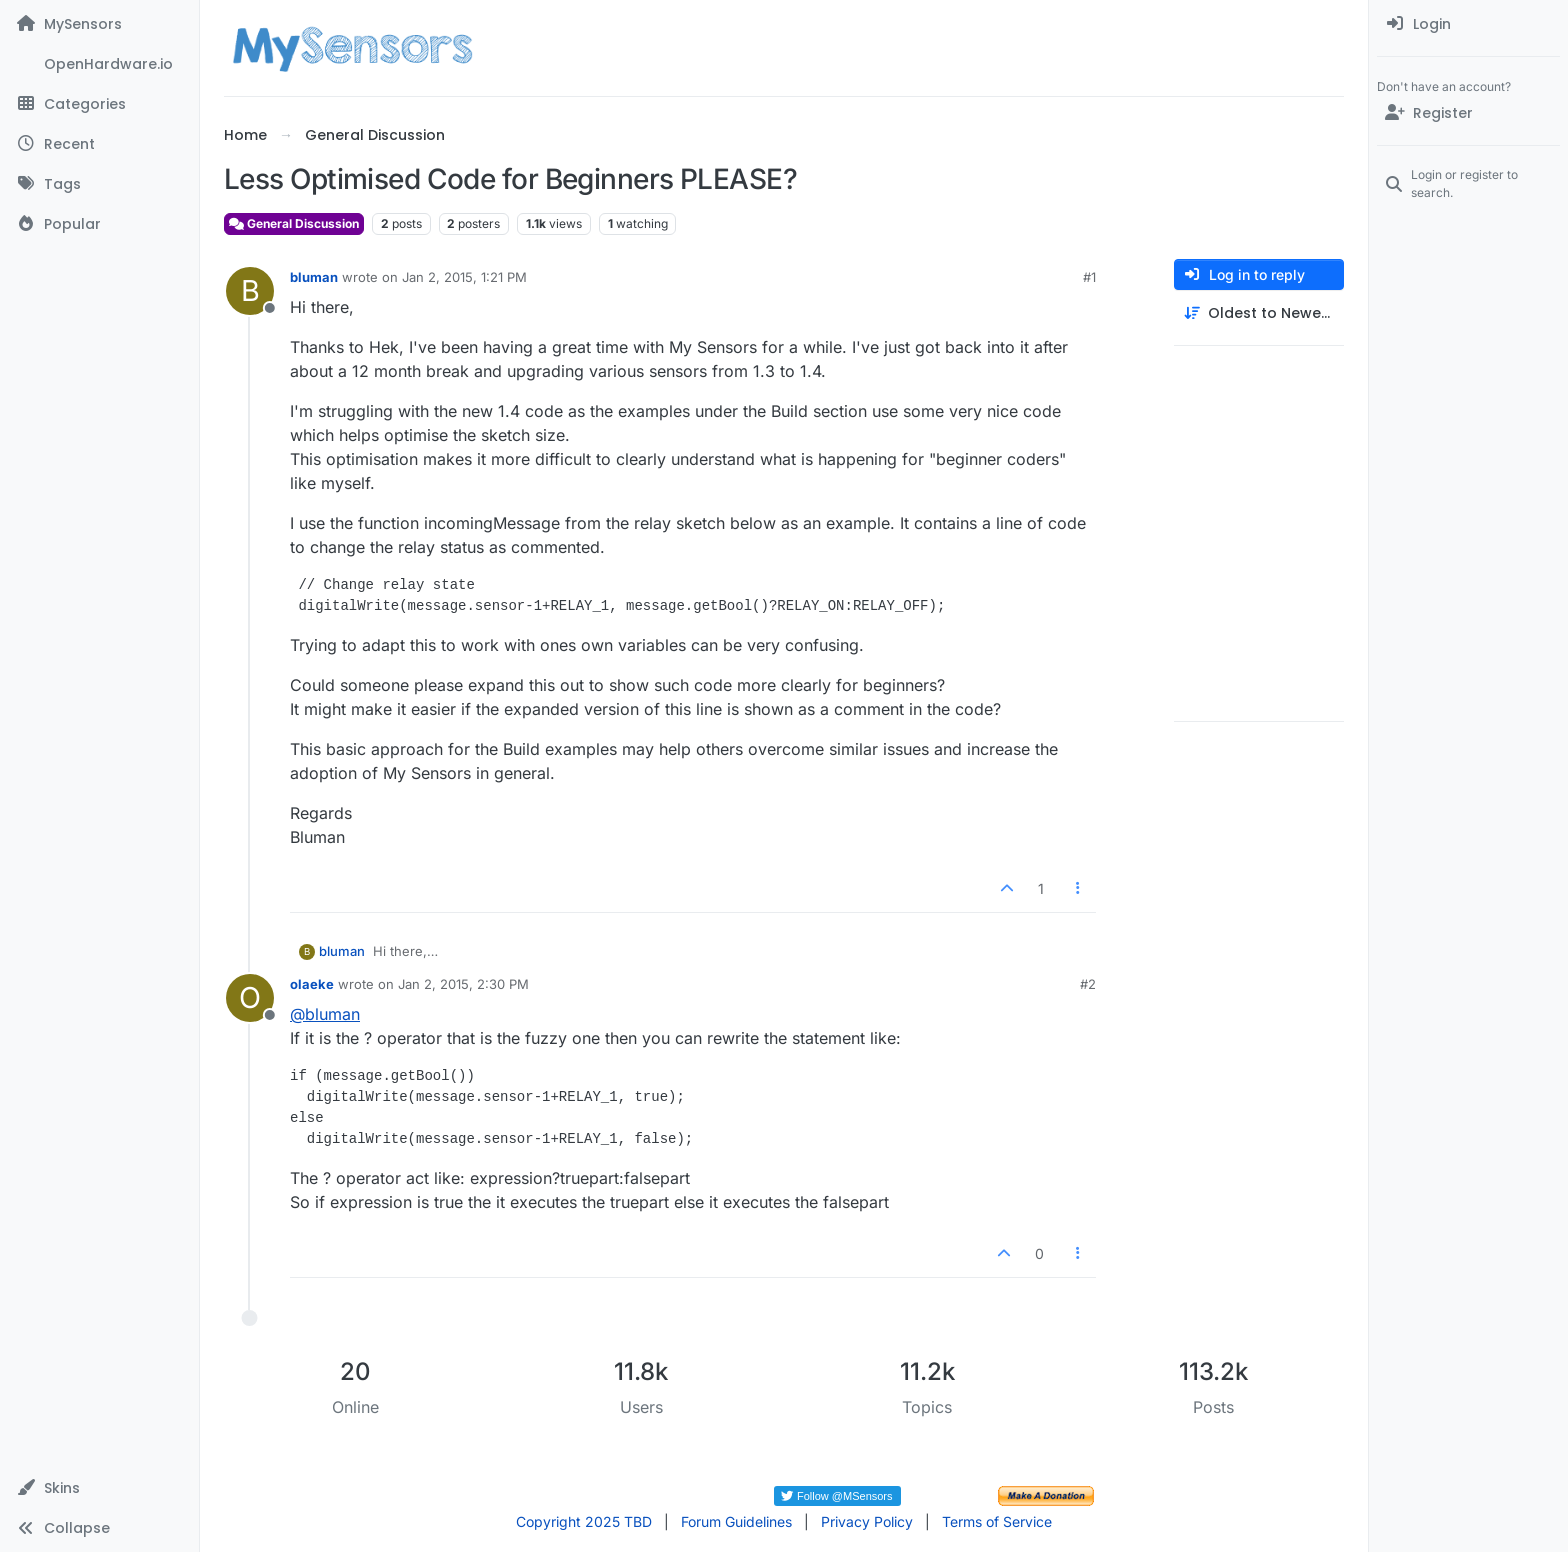 This screenshot has height=1552, width=1568. I want to click on [MySensors], so click(99, 24).